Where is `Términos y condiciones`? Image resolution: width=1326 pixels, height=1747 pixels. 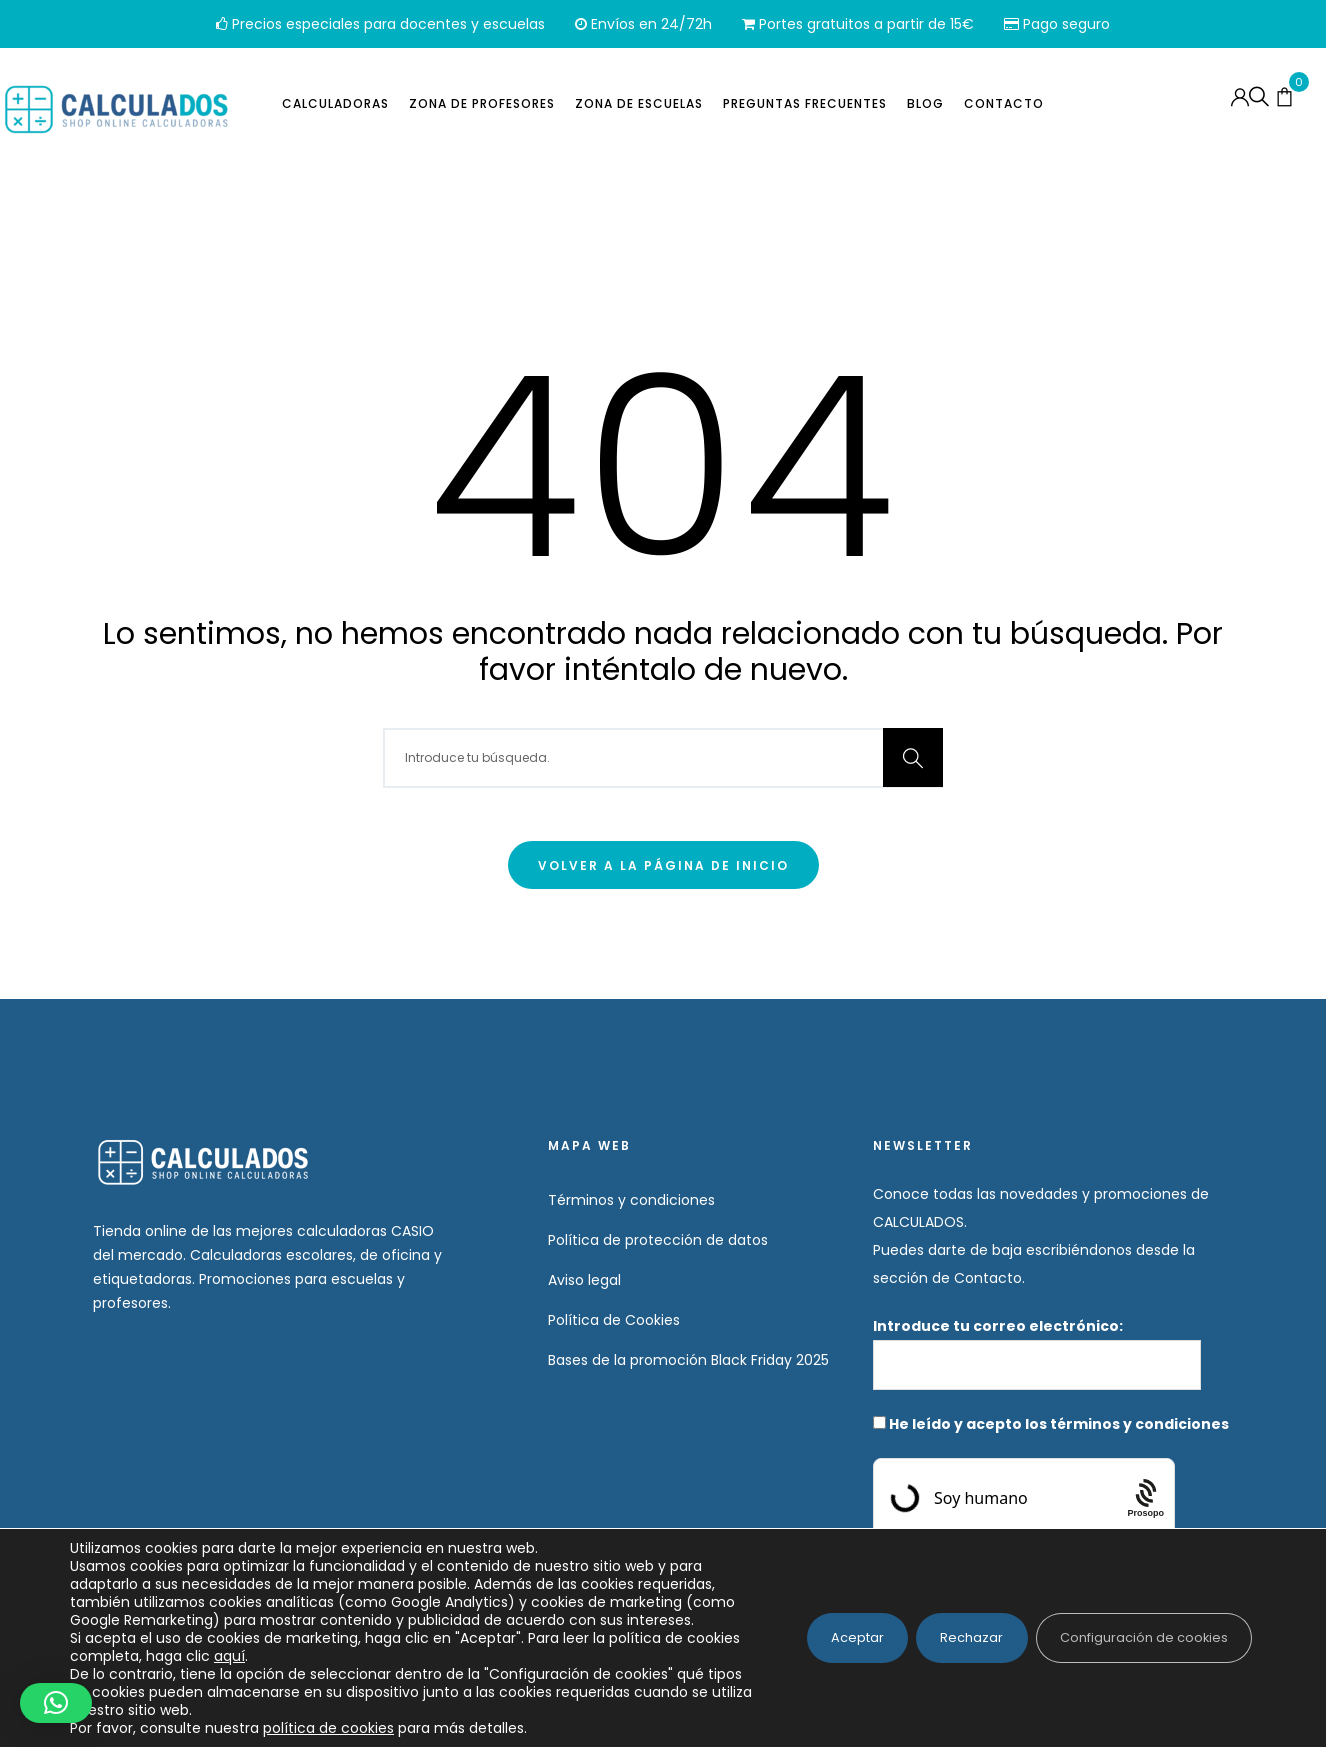
Términos y condiciones is located at coordinates (631, 1200).